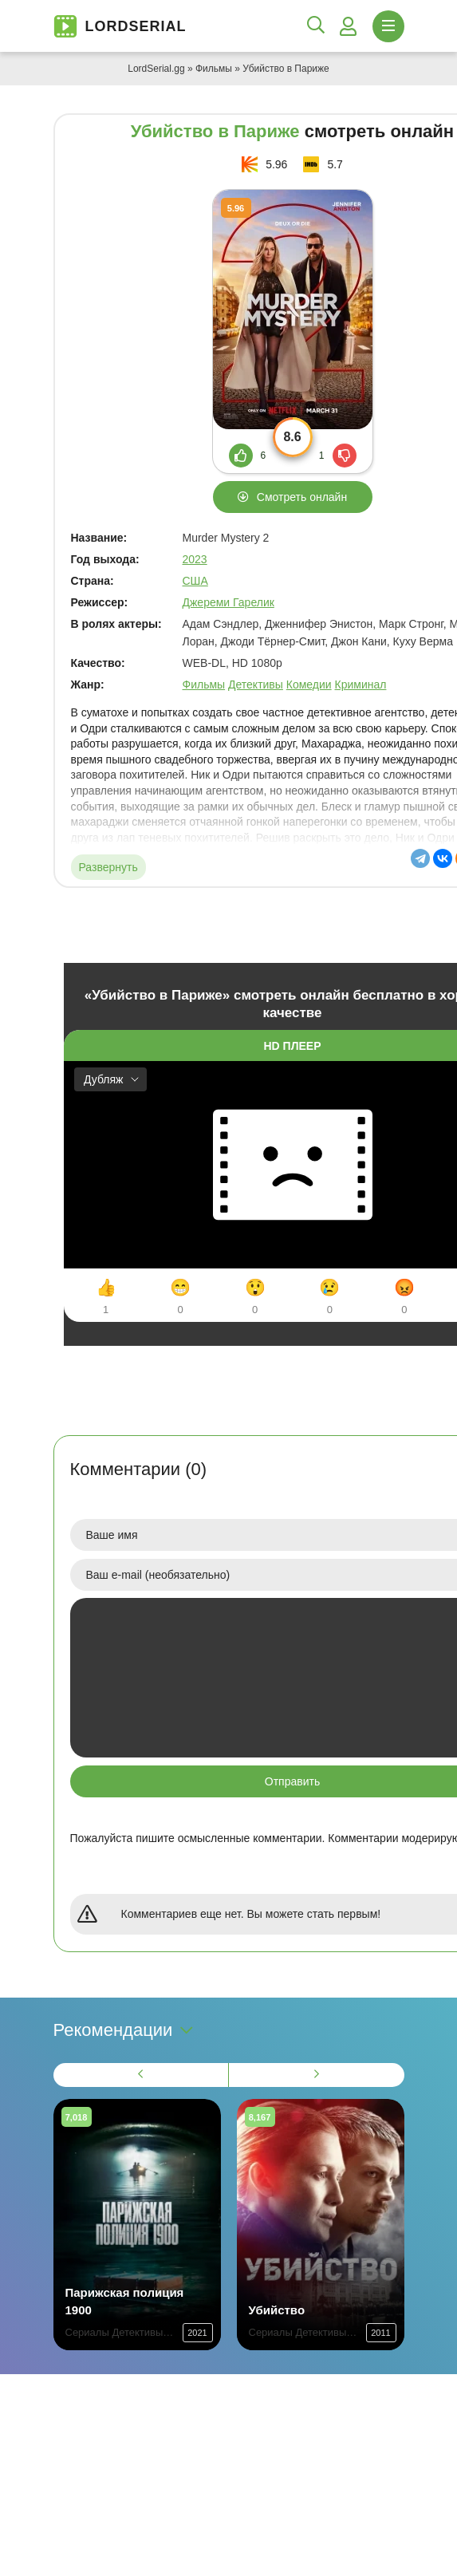 The image size is (457, 2576). I want to click on Джереми Гарелик, so click(228, 602).